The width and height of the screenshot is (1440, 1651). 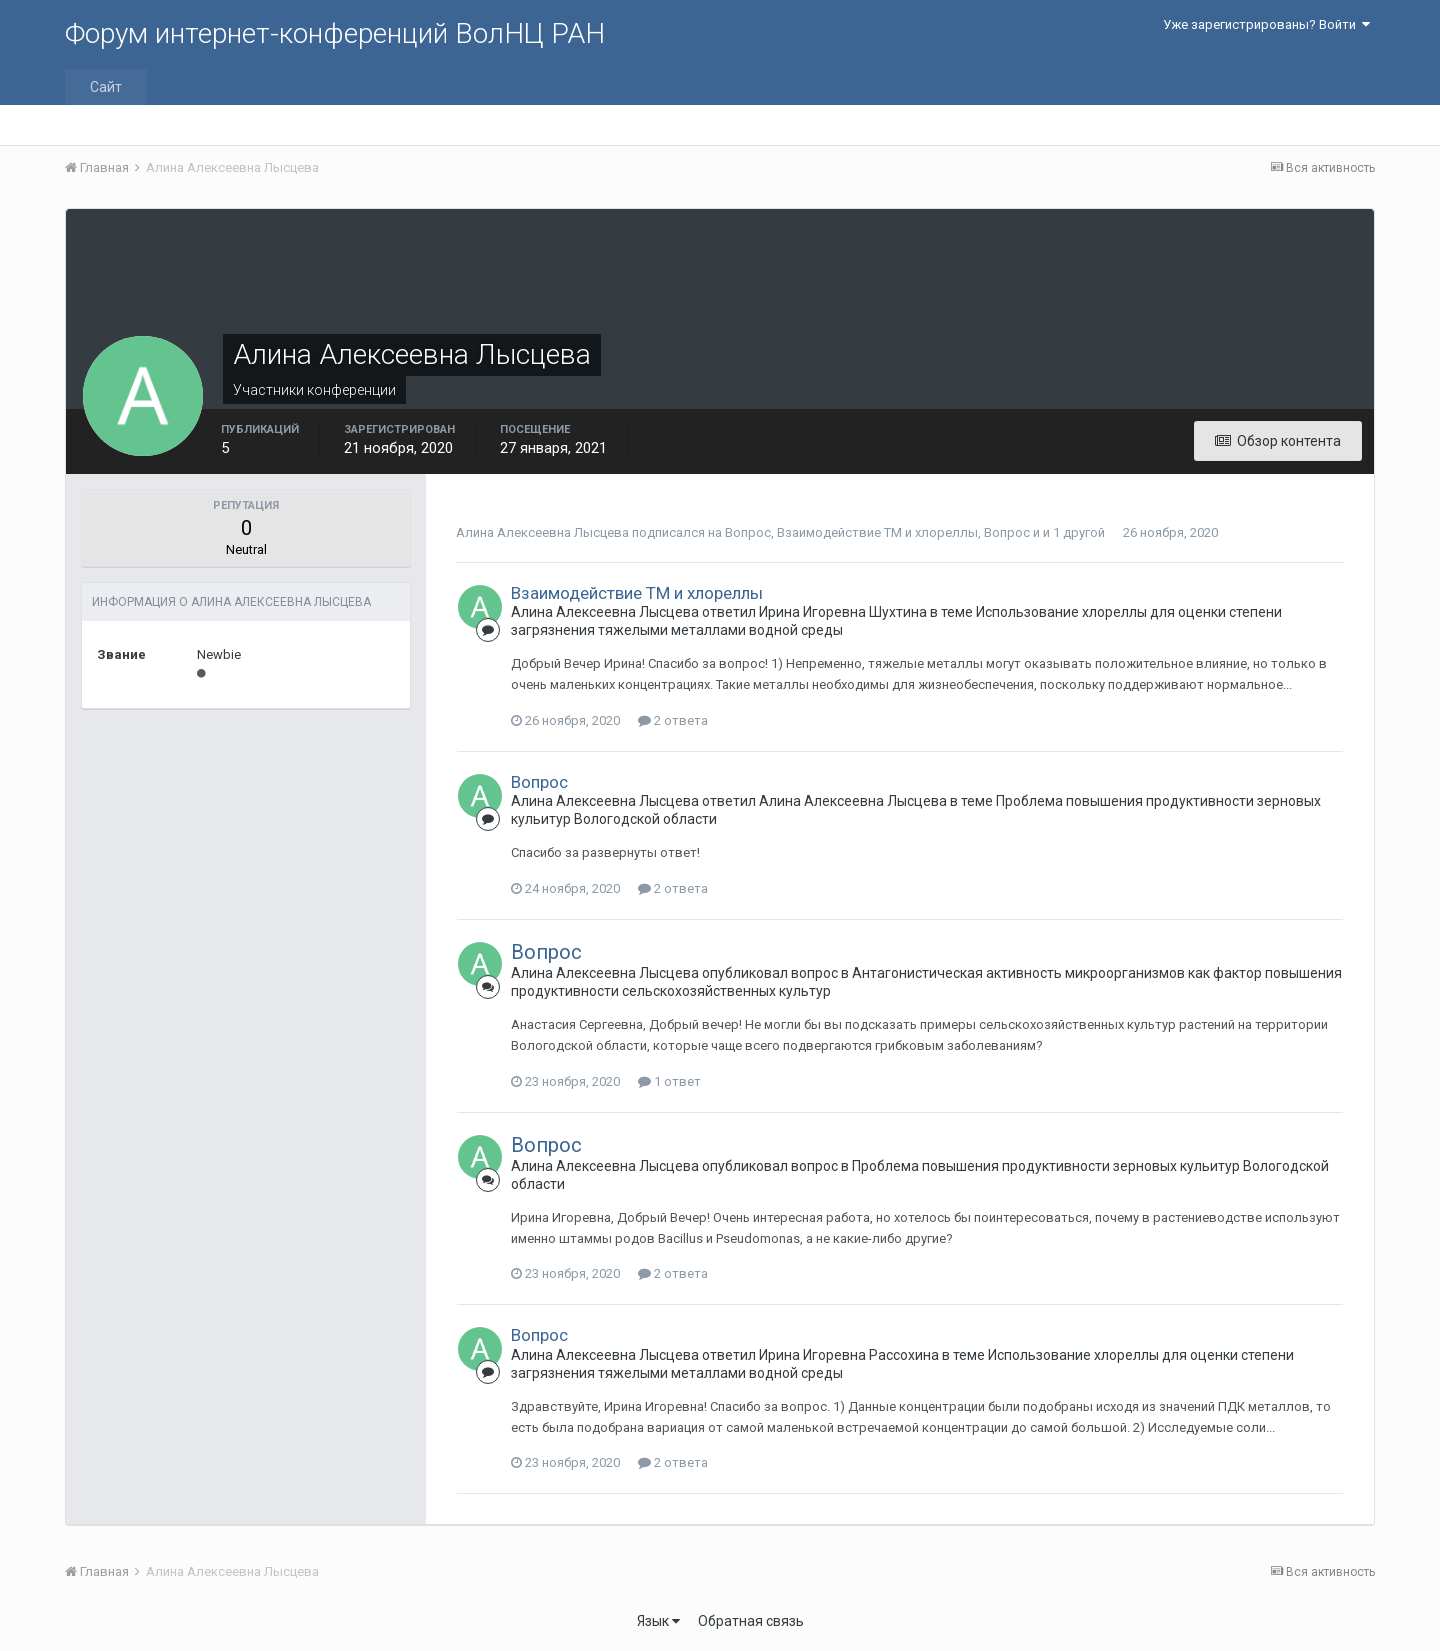 I want to click on 2 ответа, so click(x=673, y=720).